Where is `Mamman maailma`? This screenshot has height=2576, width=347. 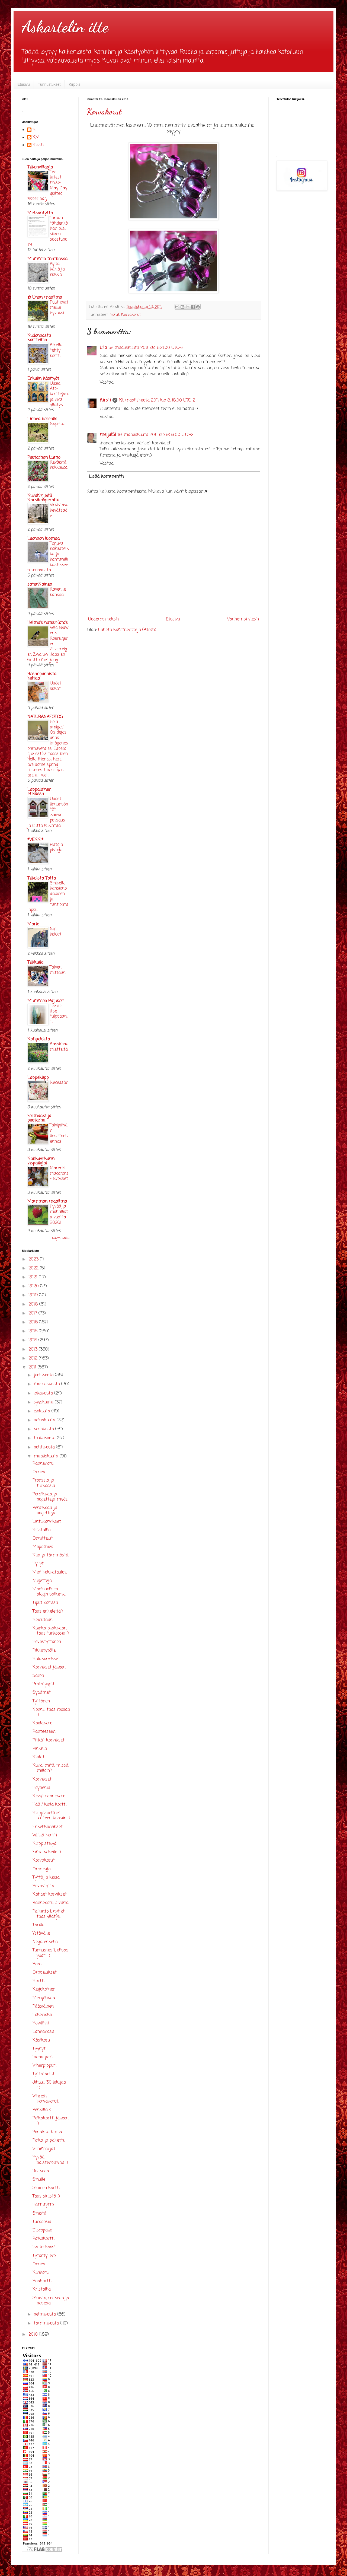 Mamman maailma is located at coordinates (47, 1201).